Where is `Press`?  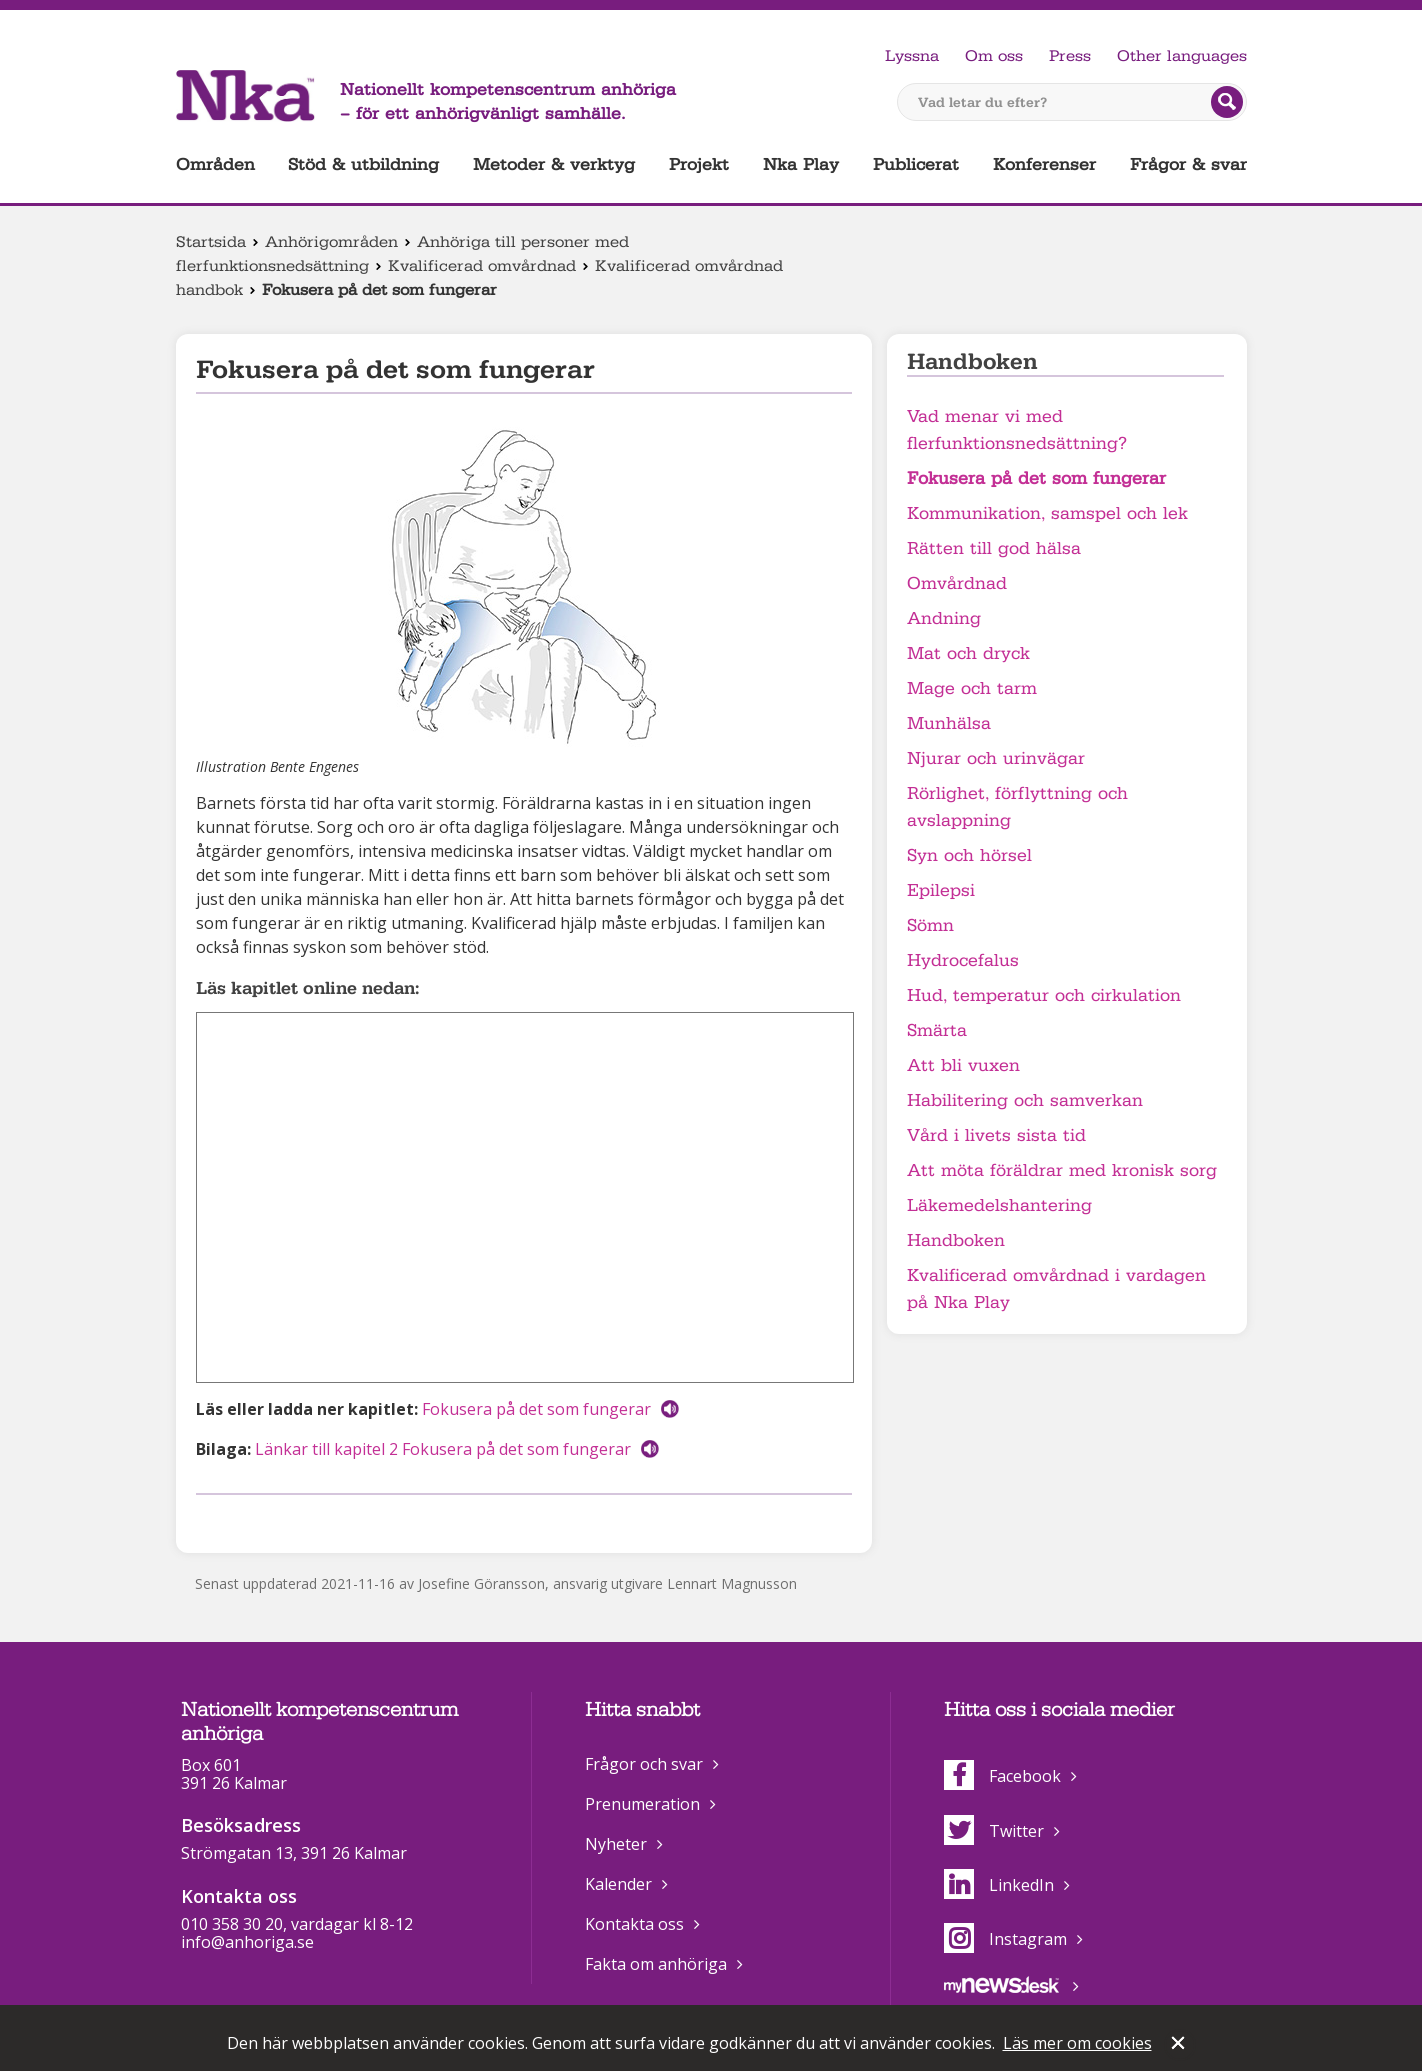
Press is located at coordinates (1070, 56).